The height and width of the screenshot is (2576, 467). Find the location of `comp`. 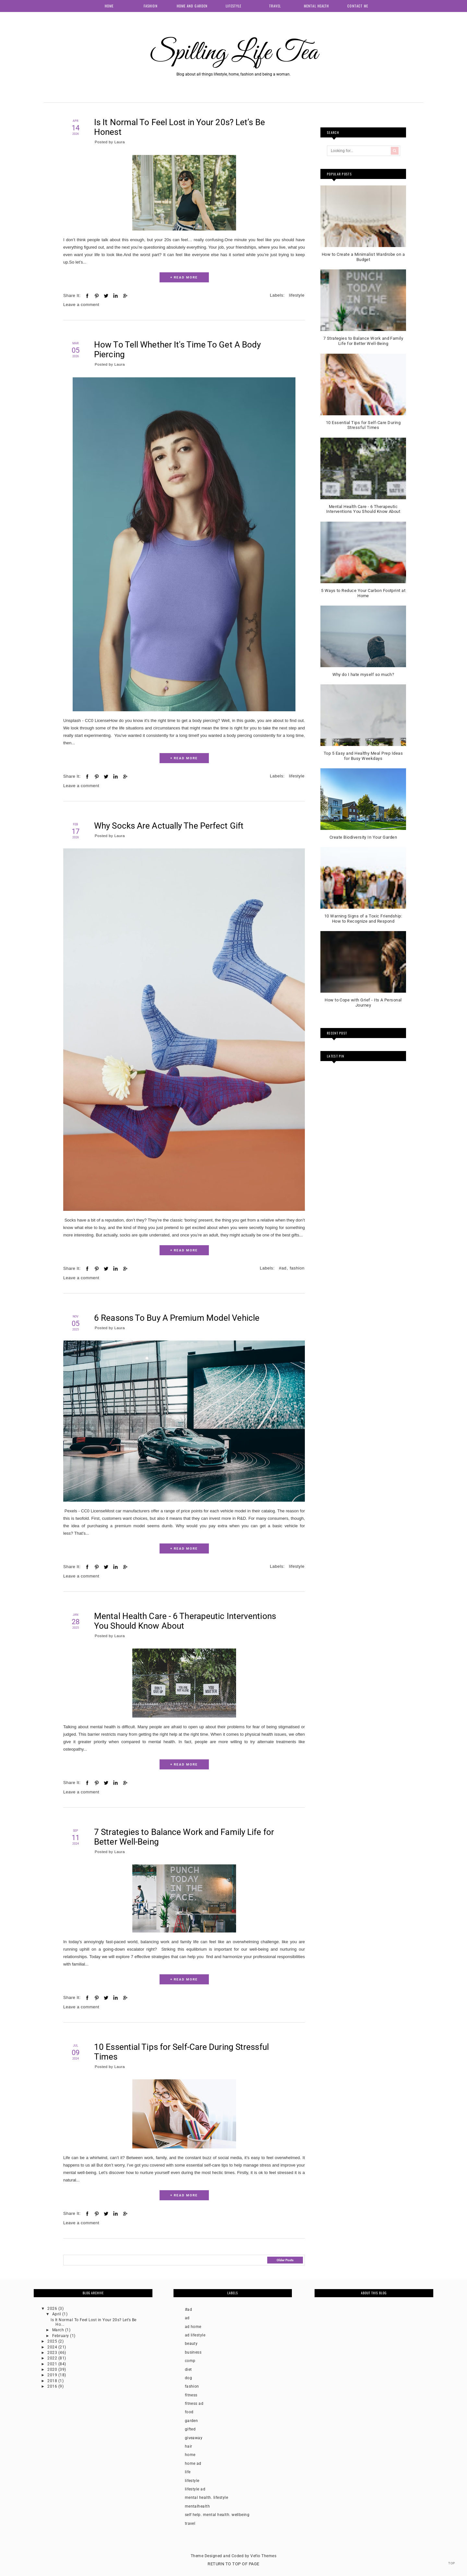

comp is located at coordinates (190, 2360).